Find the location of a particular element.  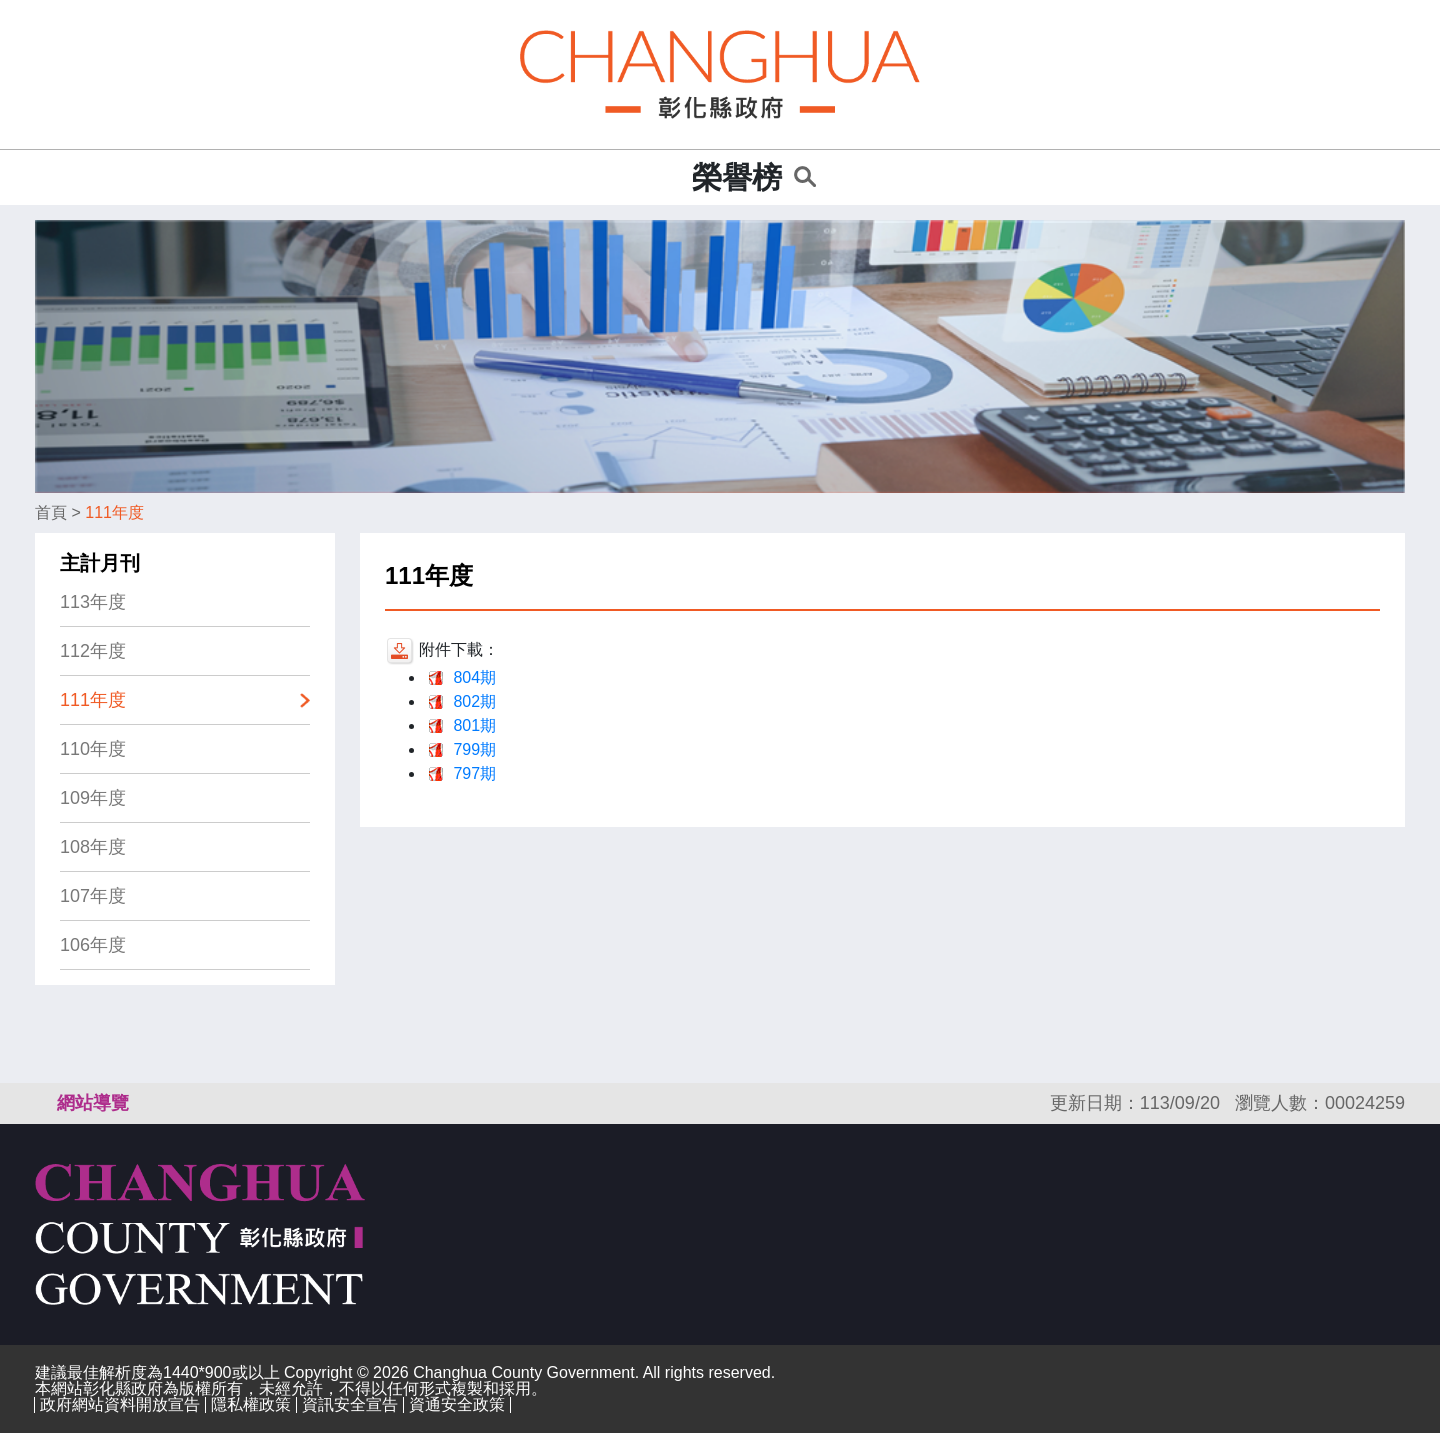

網站導覽 is located at coordinates (93, 1103).